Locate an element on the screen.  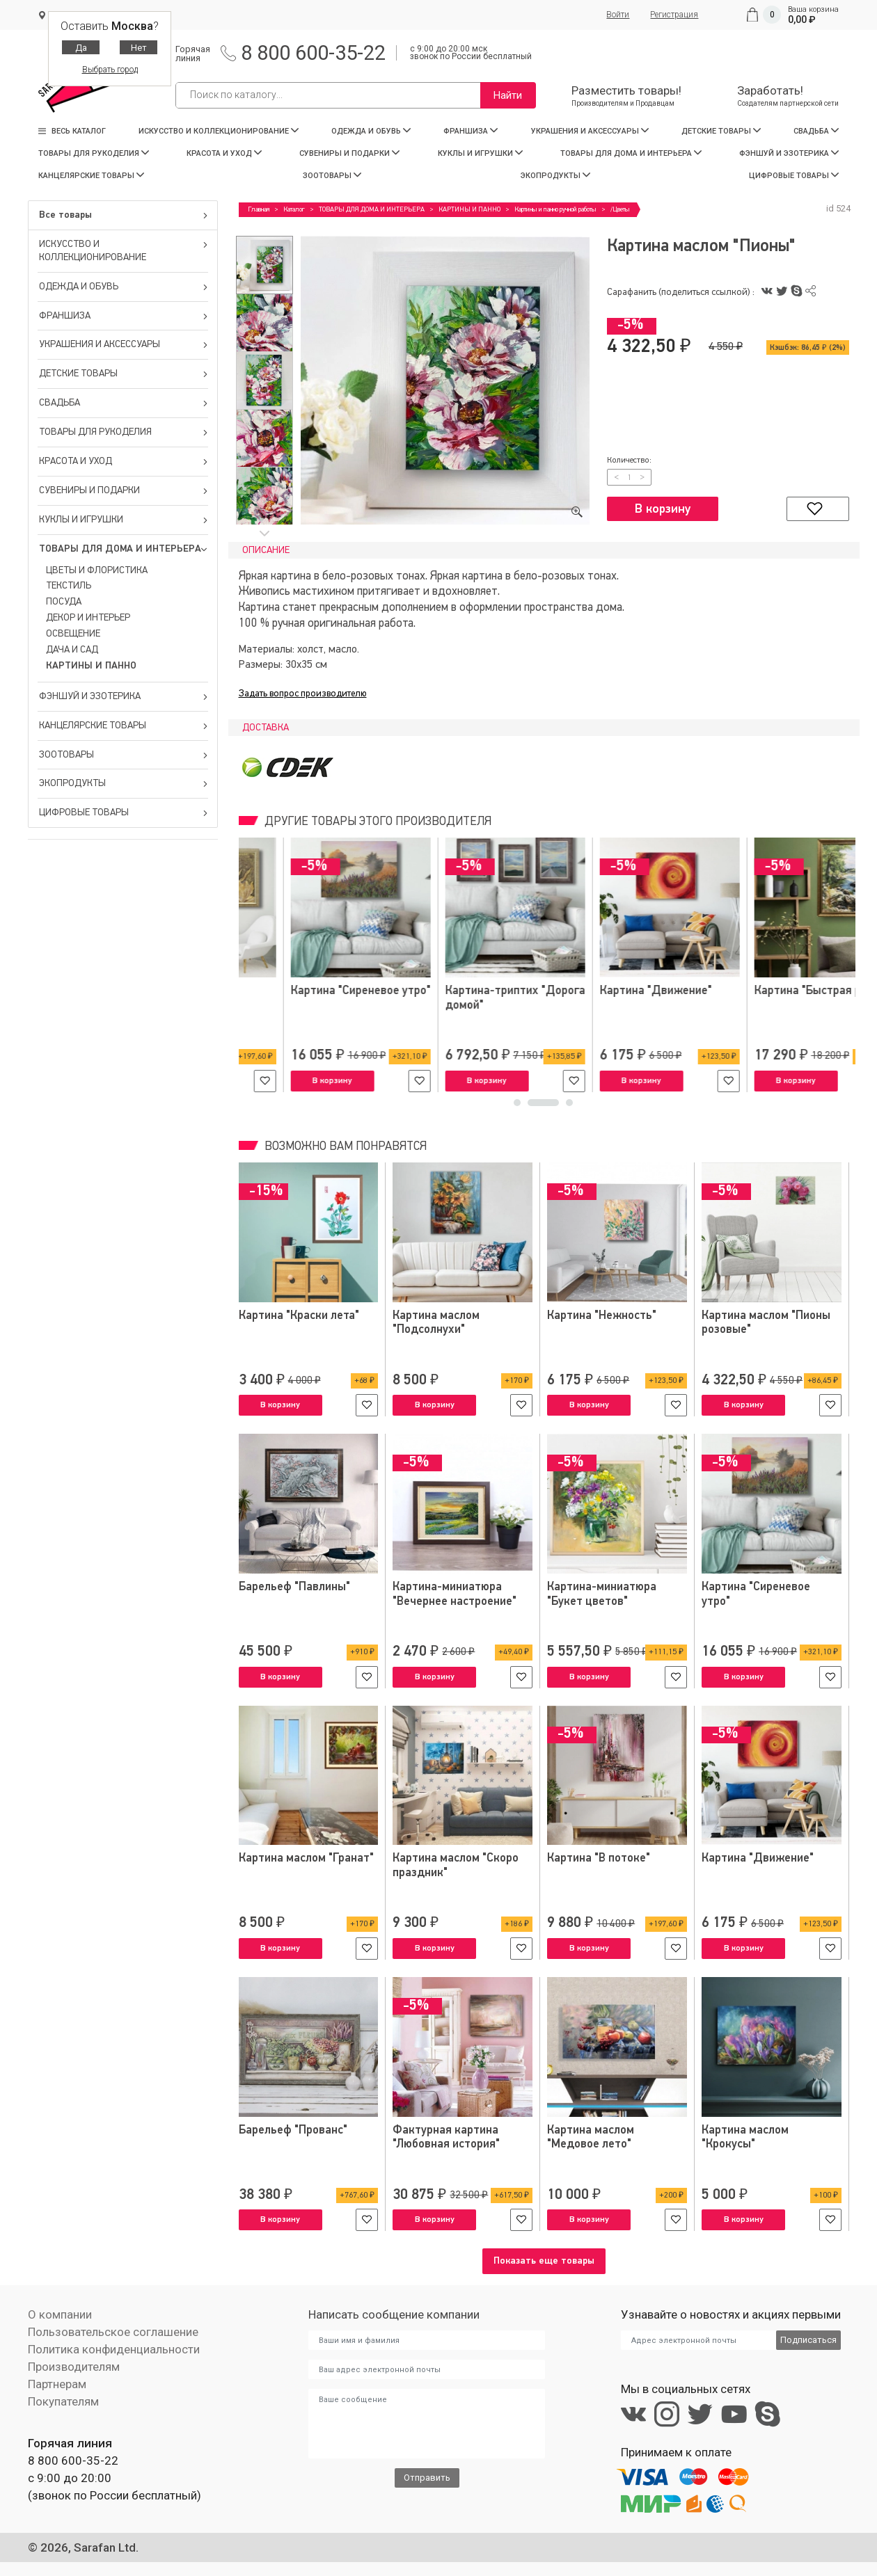
Регистрация is located at coordinates (674, 14).